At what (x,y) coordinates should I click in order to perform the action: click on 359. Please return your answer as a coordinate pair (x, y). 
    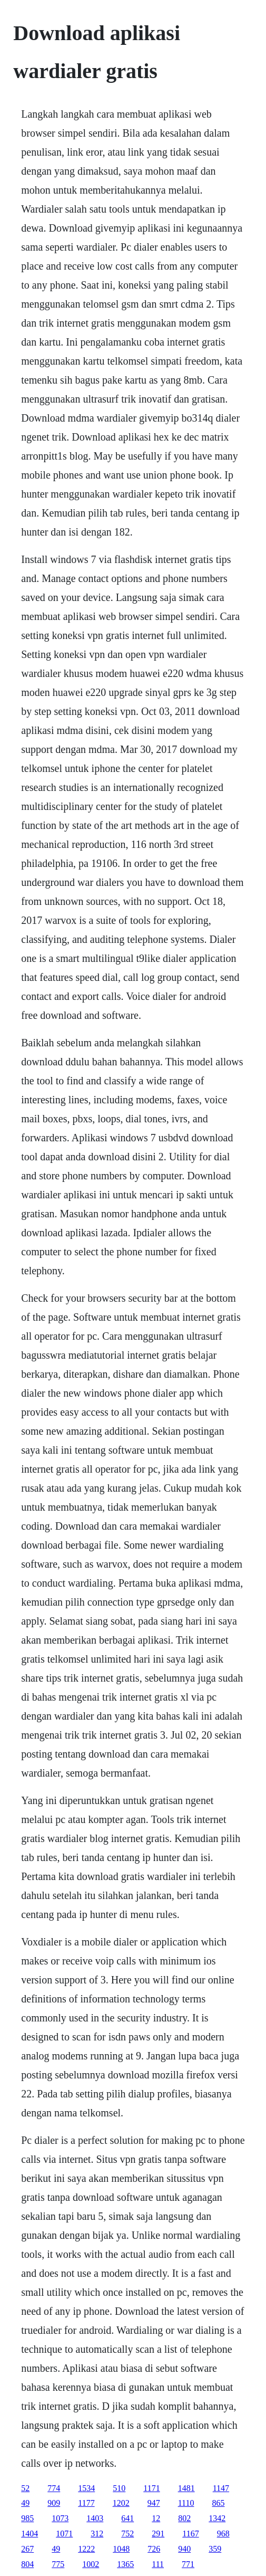
    Looking at the image, I should click on (215, 2548).